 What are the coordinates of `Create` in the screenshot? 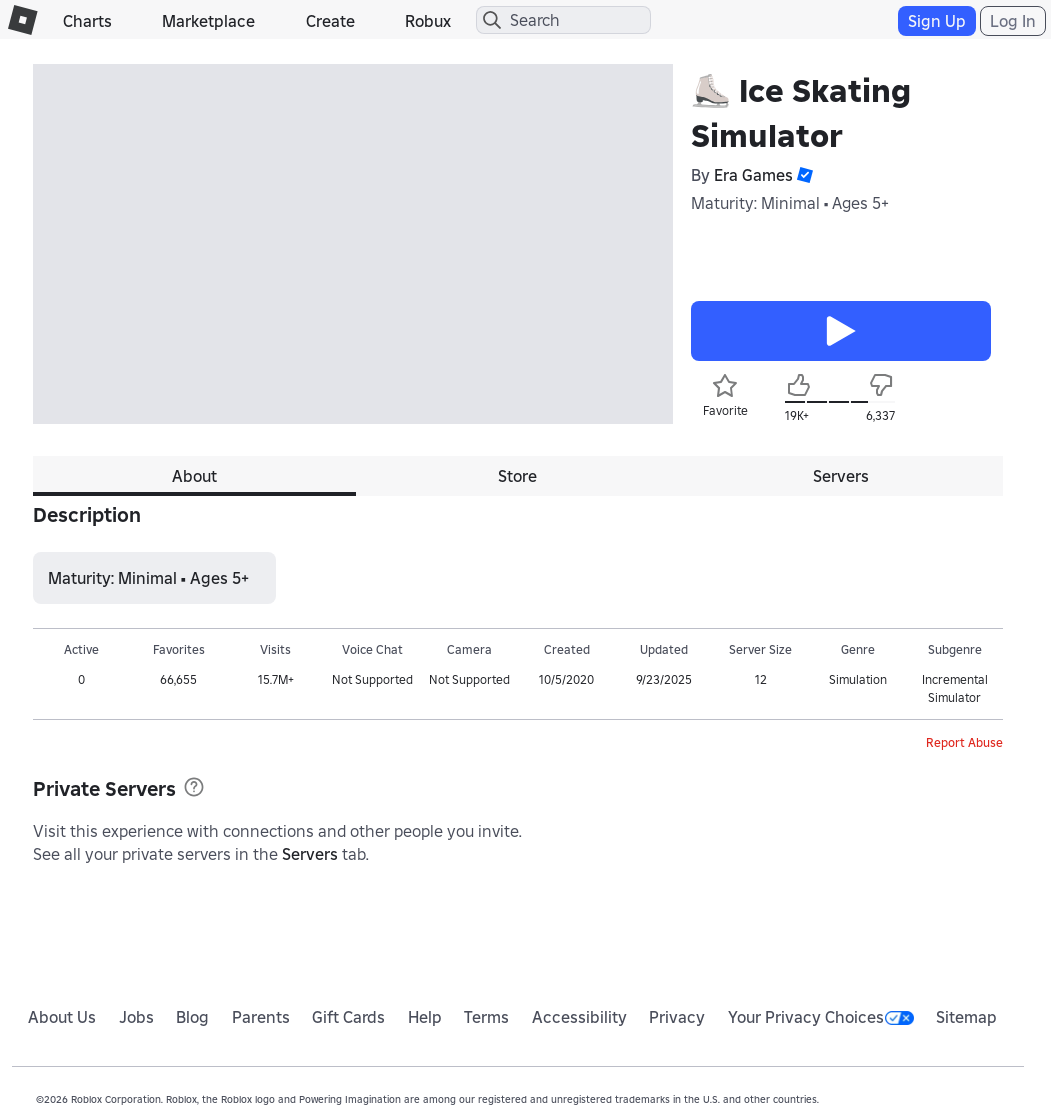 It's located at (330, 21).